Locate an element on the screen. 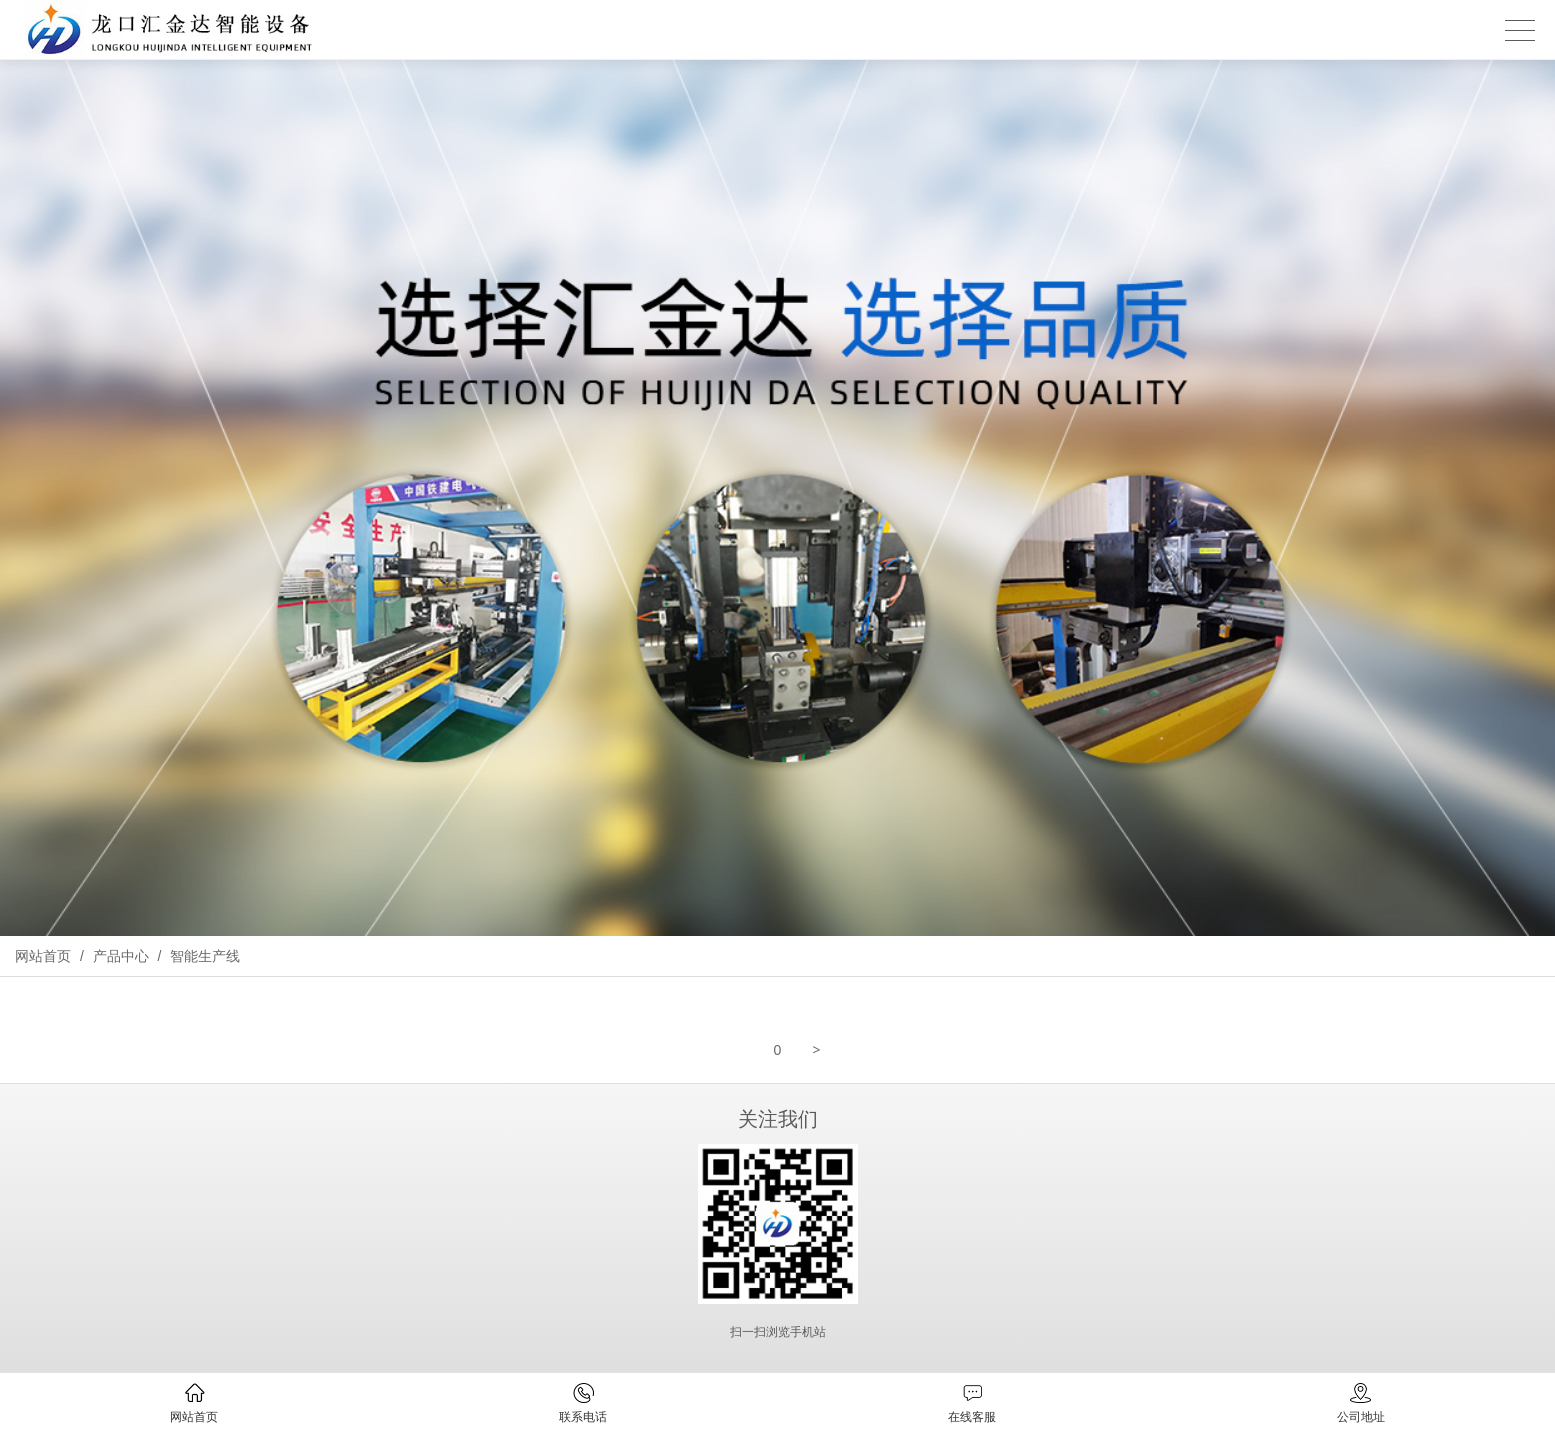  产品中心 is located at coordinates (121, 956).